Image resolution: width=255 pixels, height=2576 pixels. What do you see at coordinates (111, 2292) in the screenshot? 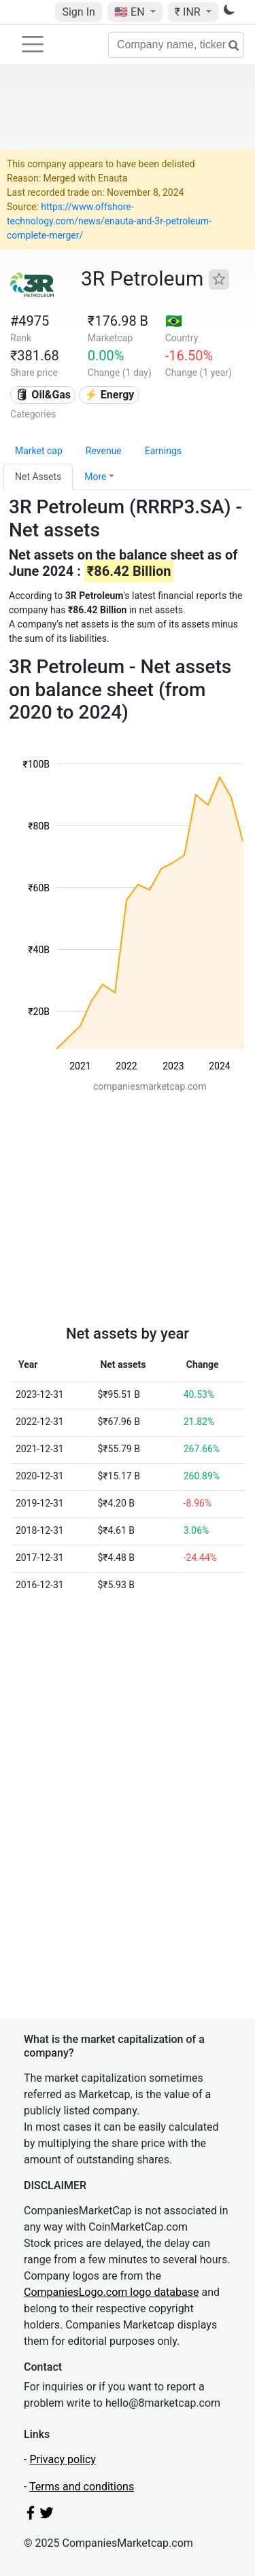
I see `CompaniesLogo.com logo database` at bounding box center [111, 2292].